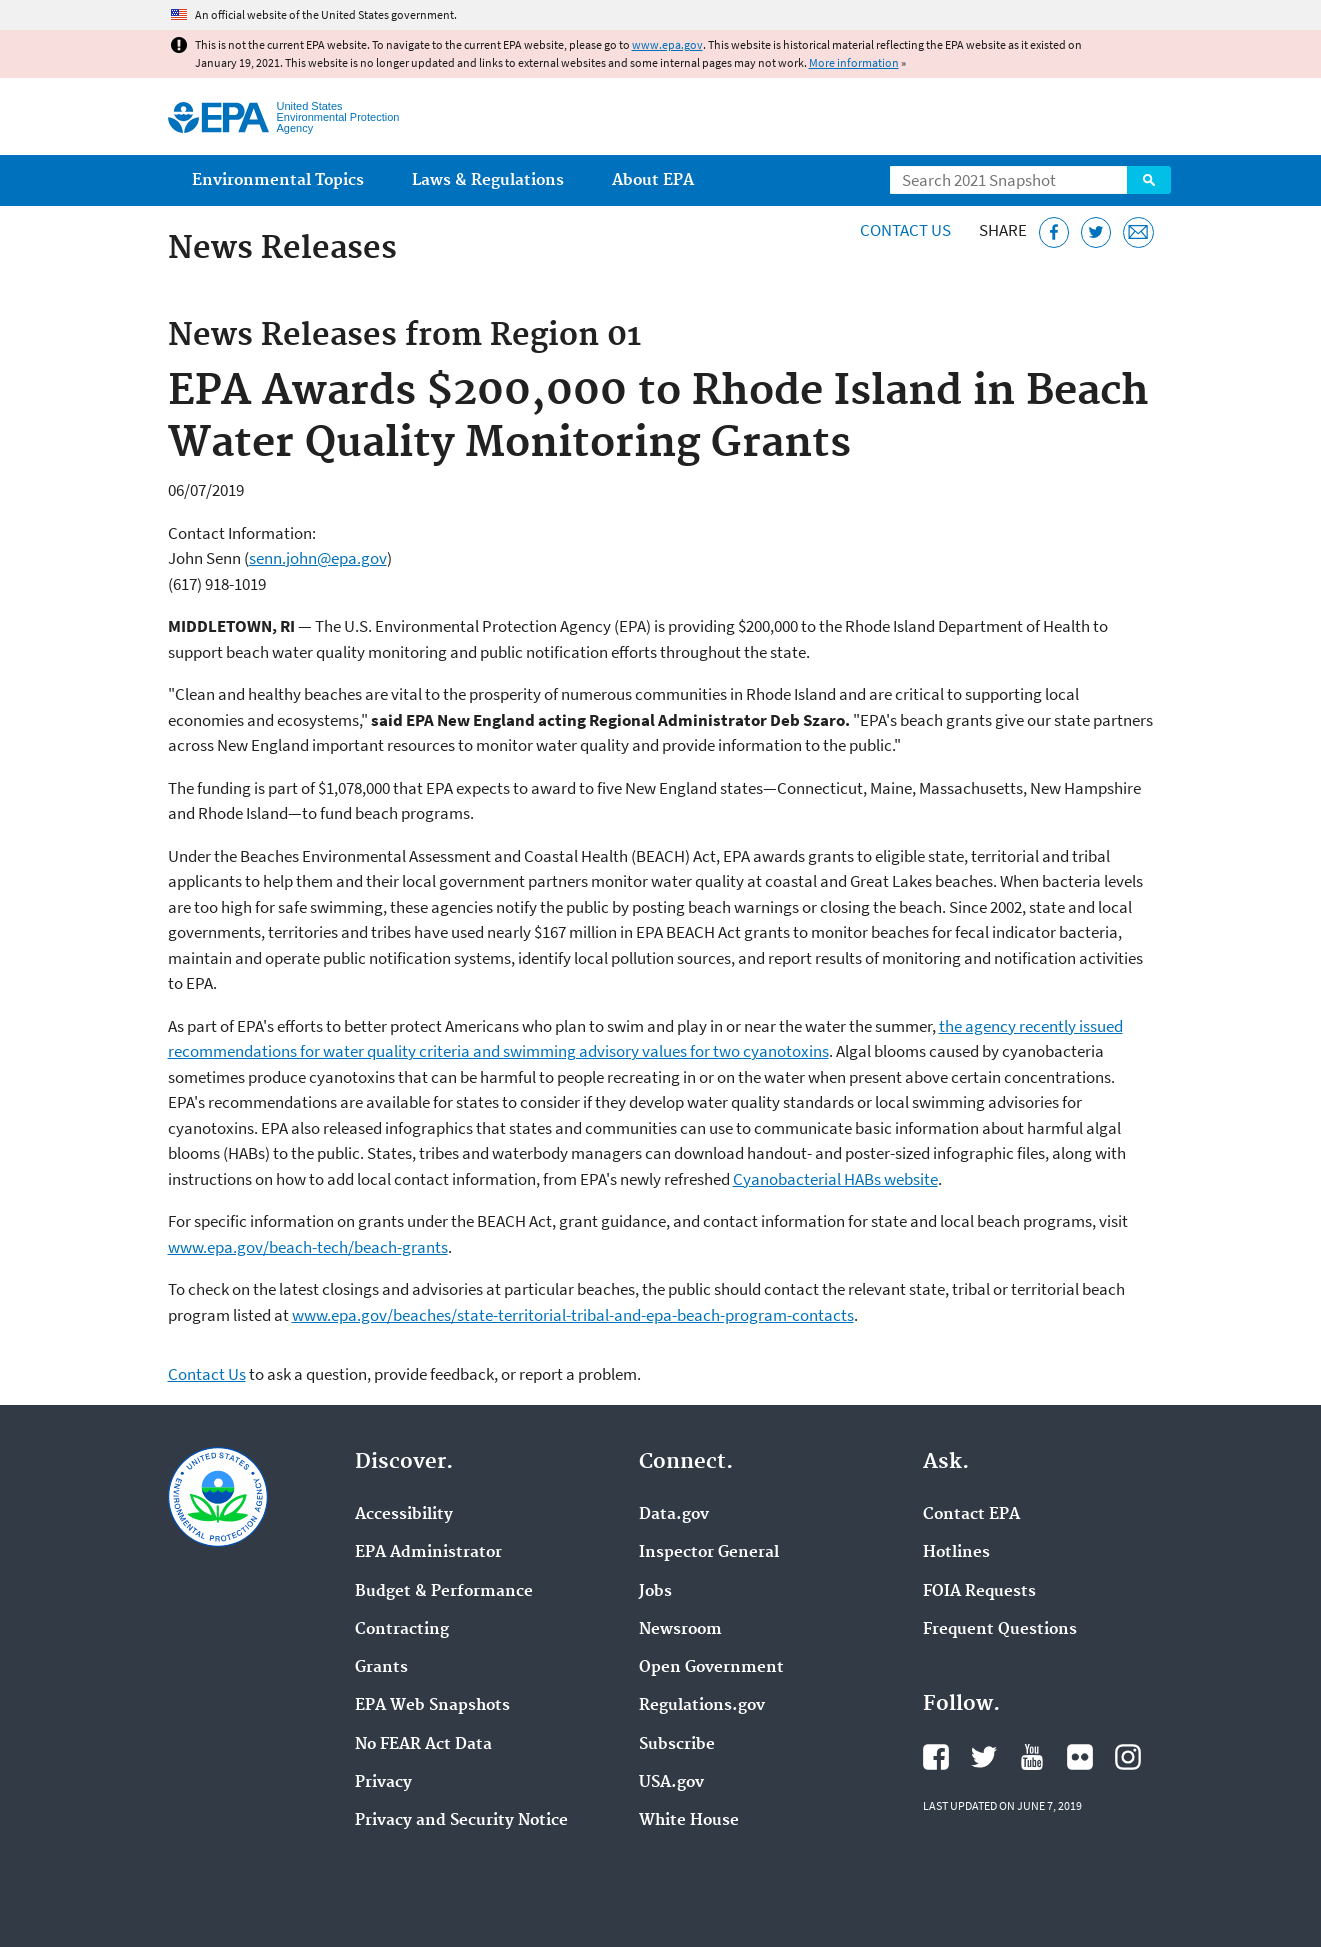 Image resolution: width=1321 pixels, height=1947 pixels. What do you see at coordinates (667, 44) in the screenshot?
I see `www.epa.gov` at bounding box center [667, 44].